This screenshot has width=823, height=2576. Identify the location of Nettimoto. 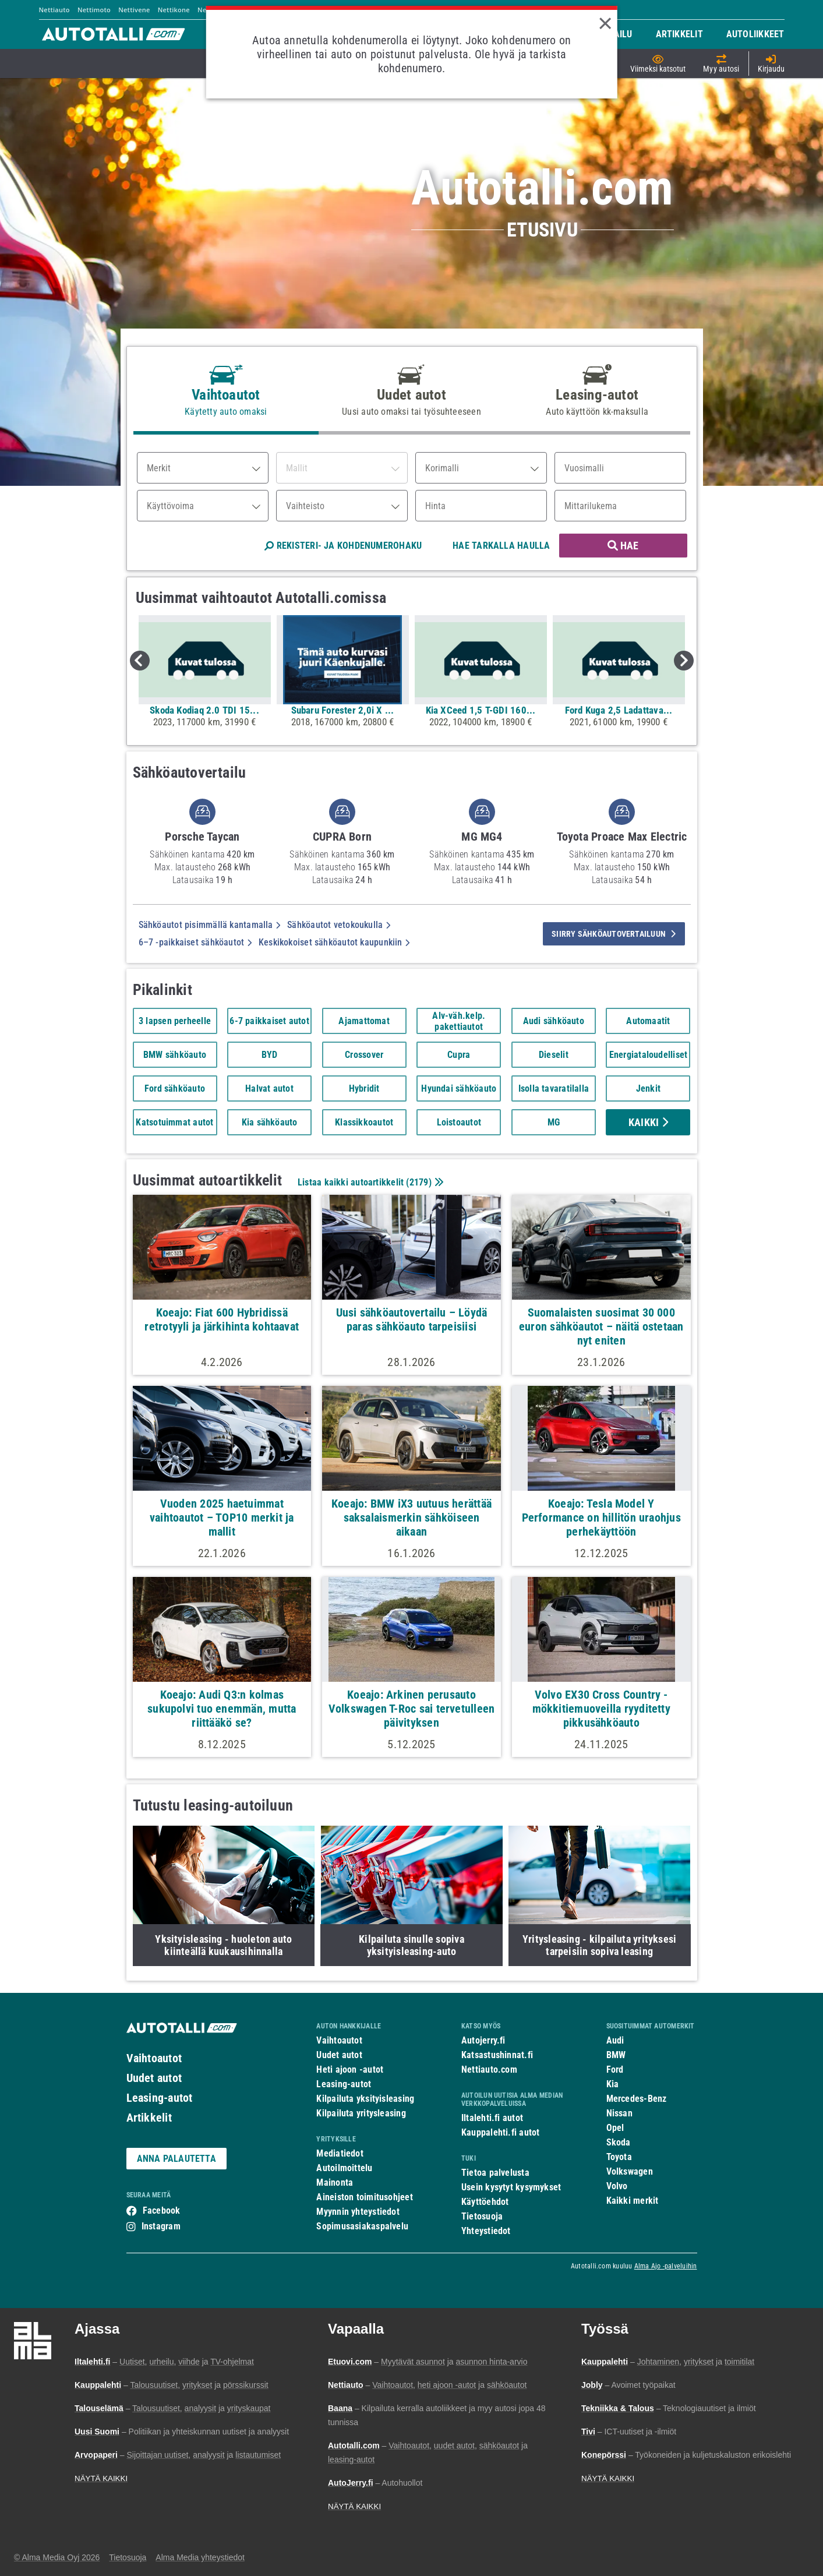
(94, 9).